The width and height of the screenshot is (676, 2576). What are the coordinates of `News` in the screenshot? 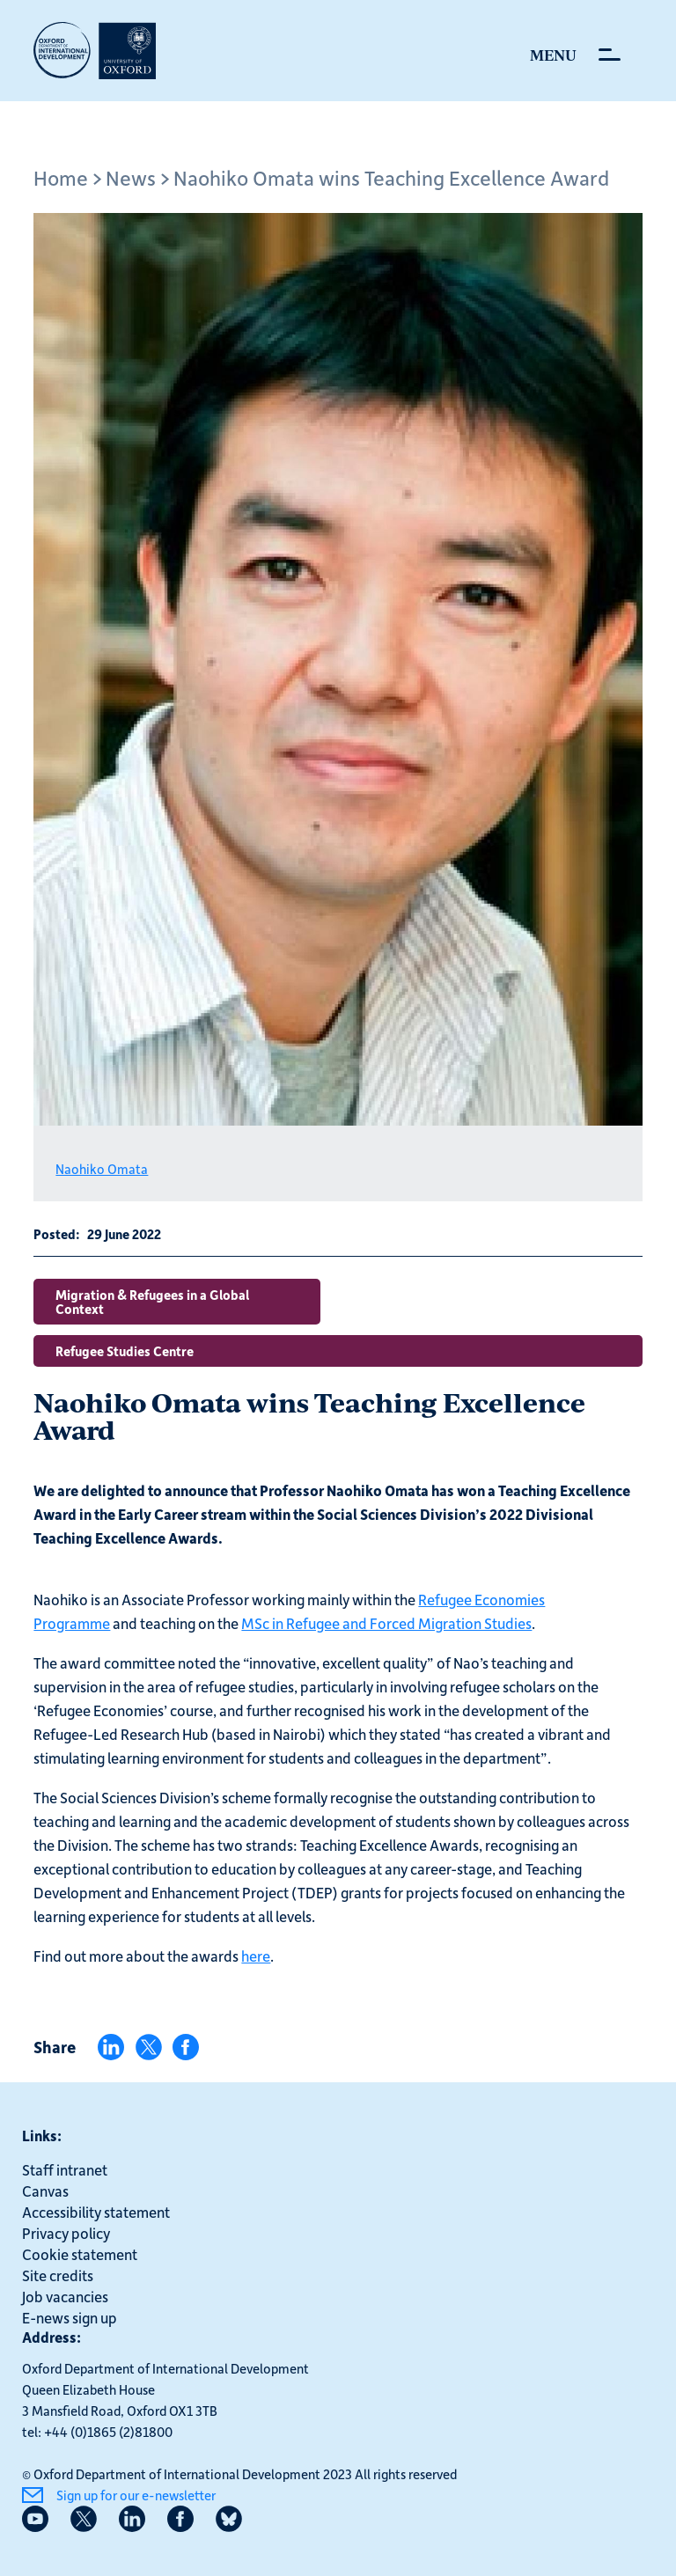 It's located at (131, 177).